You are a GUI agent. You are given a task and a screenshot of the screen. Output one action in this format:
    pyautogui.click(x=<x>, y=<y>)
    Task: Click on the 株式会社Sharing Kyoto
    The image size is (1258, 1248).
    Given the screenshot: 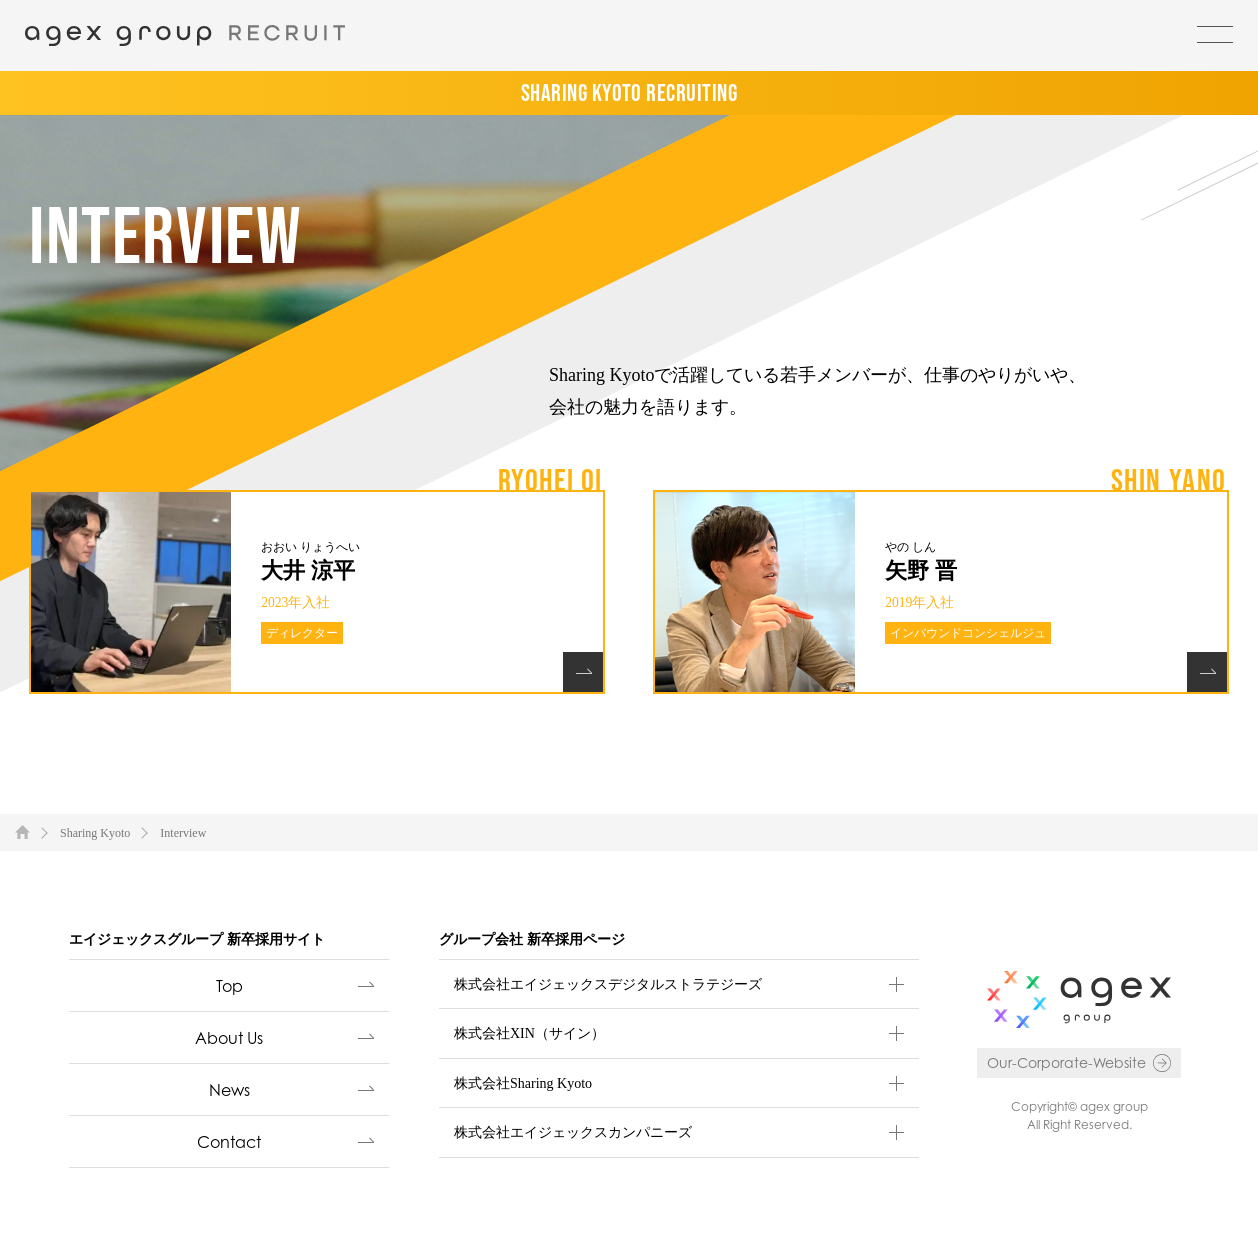 What is the action you would take?
    pyautogui.click(x=523, y=1083)
    